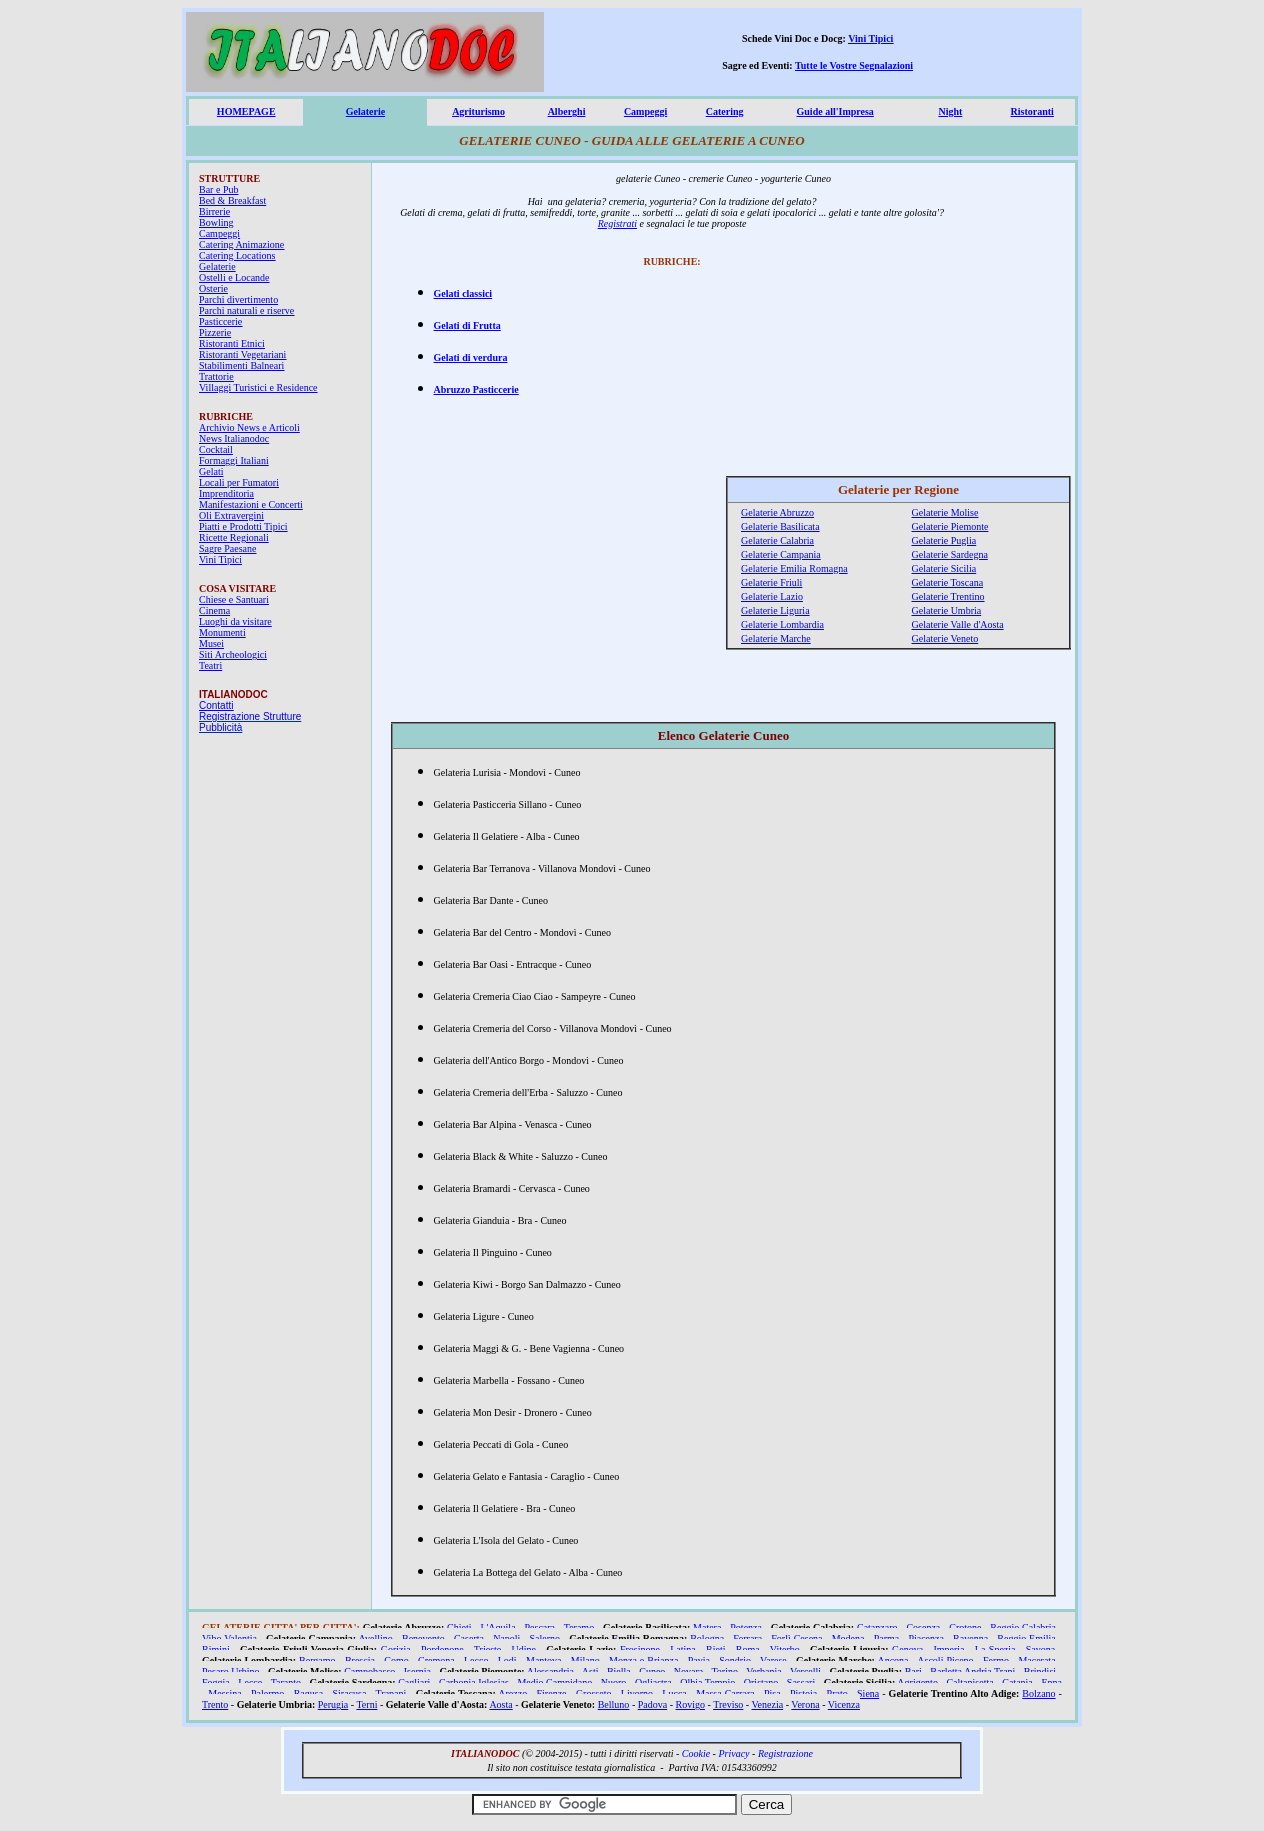  I want to click on Rimini, so click(216, 1649).